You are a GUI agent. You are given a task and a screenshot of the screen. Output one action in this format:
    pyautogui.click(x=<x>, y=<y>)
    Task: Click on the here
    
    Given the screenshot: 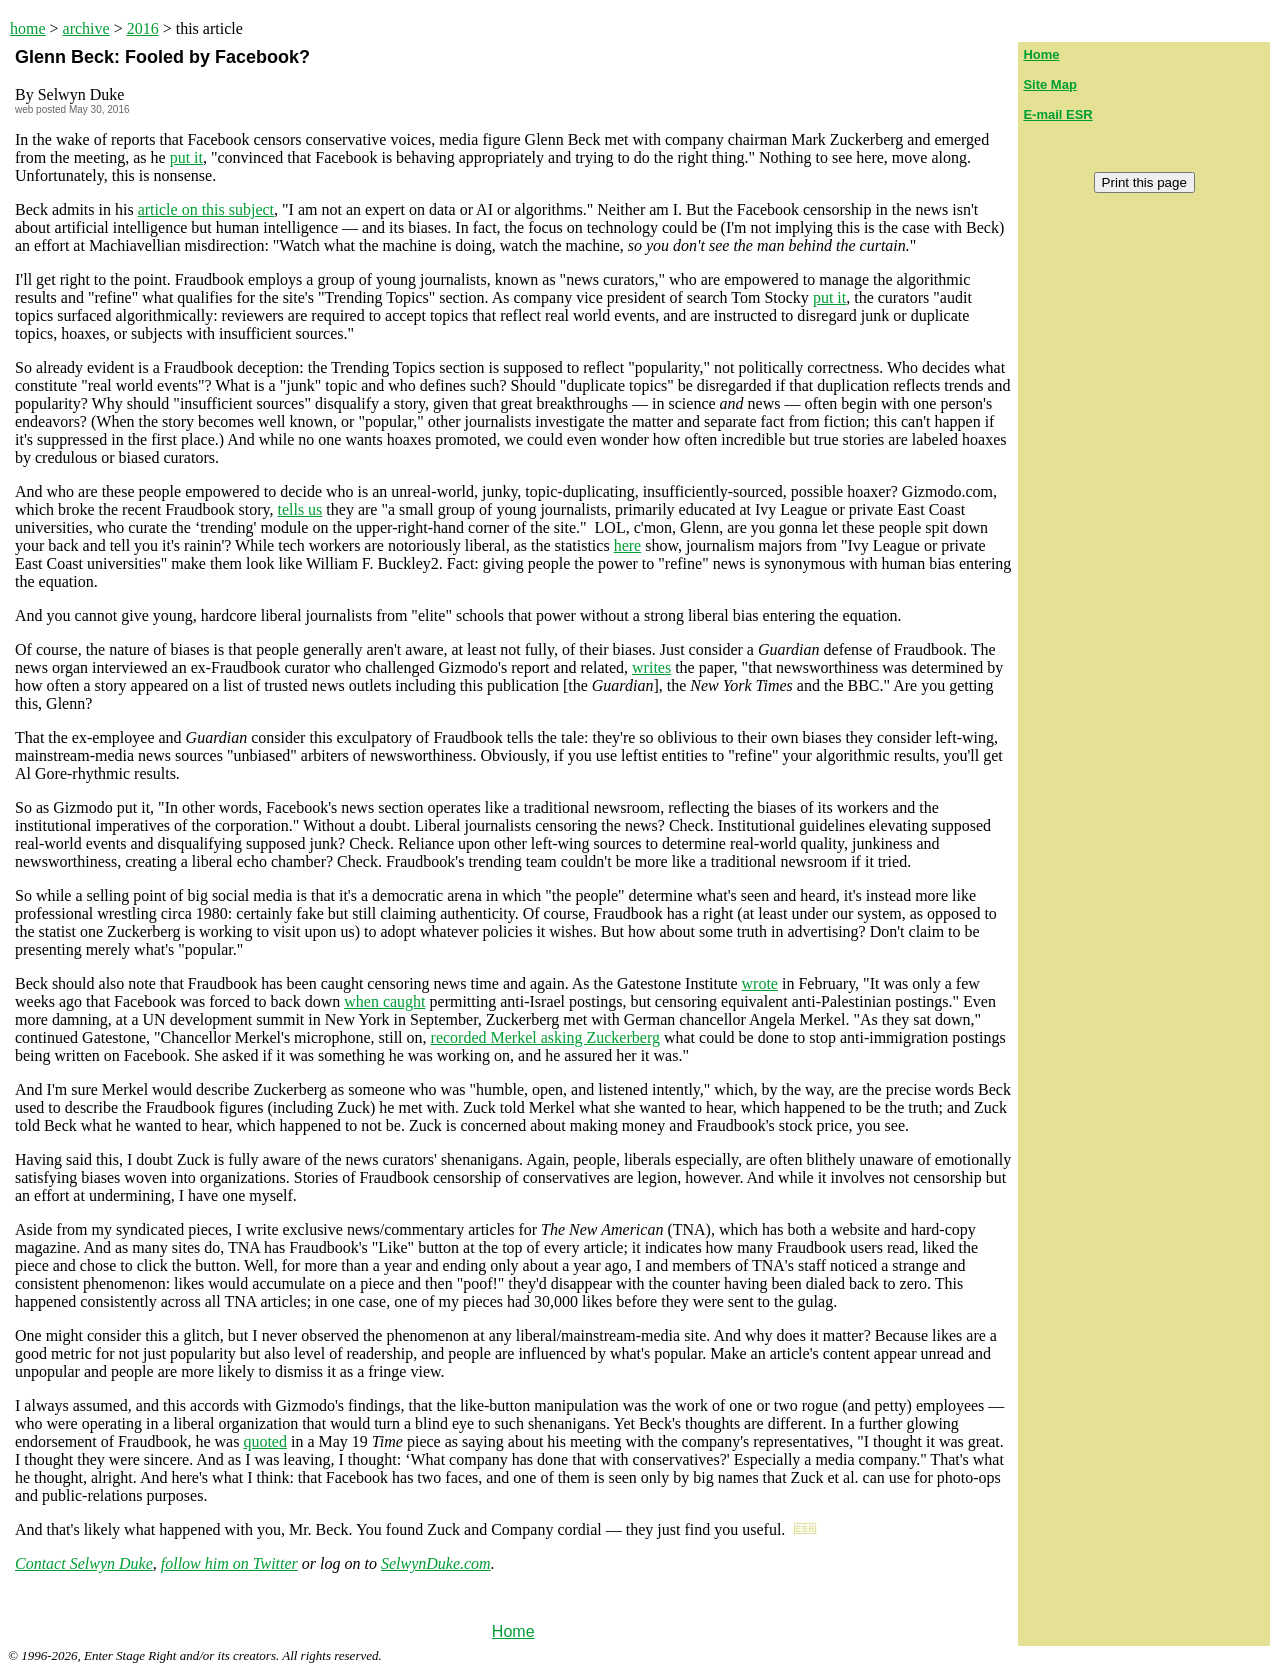 What is the action you would take?
    pyautogui.click(x=628, y=545)
    